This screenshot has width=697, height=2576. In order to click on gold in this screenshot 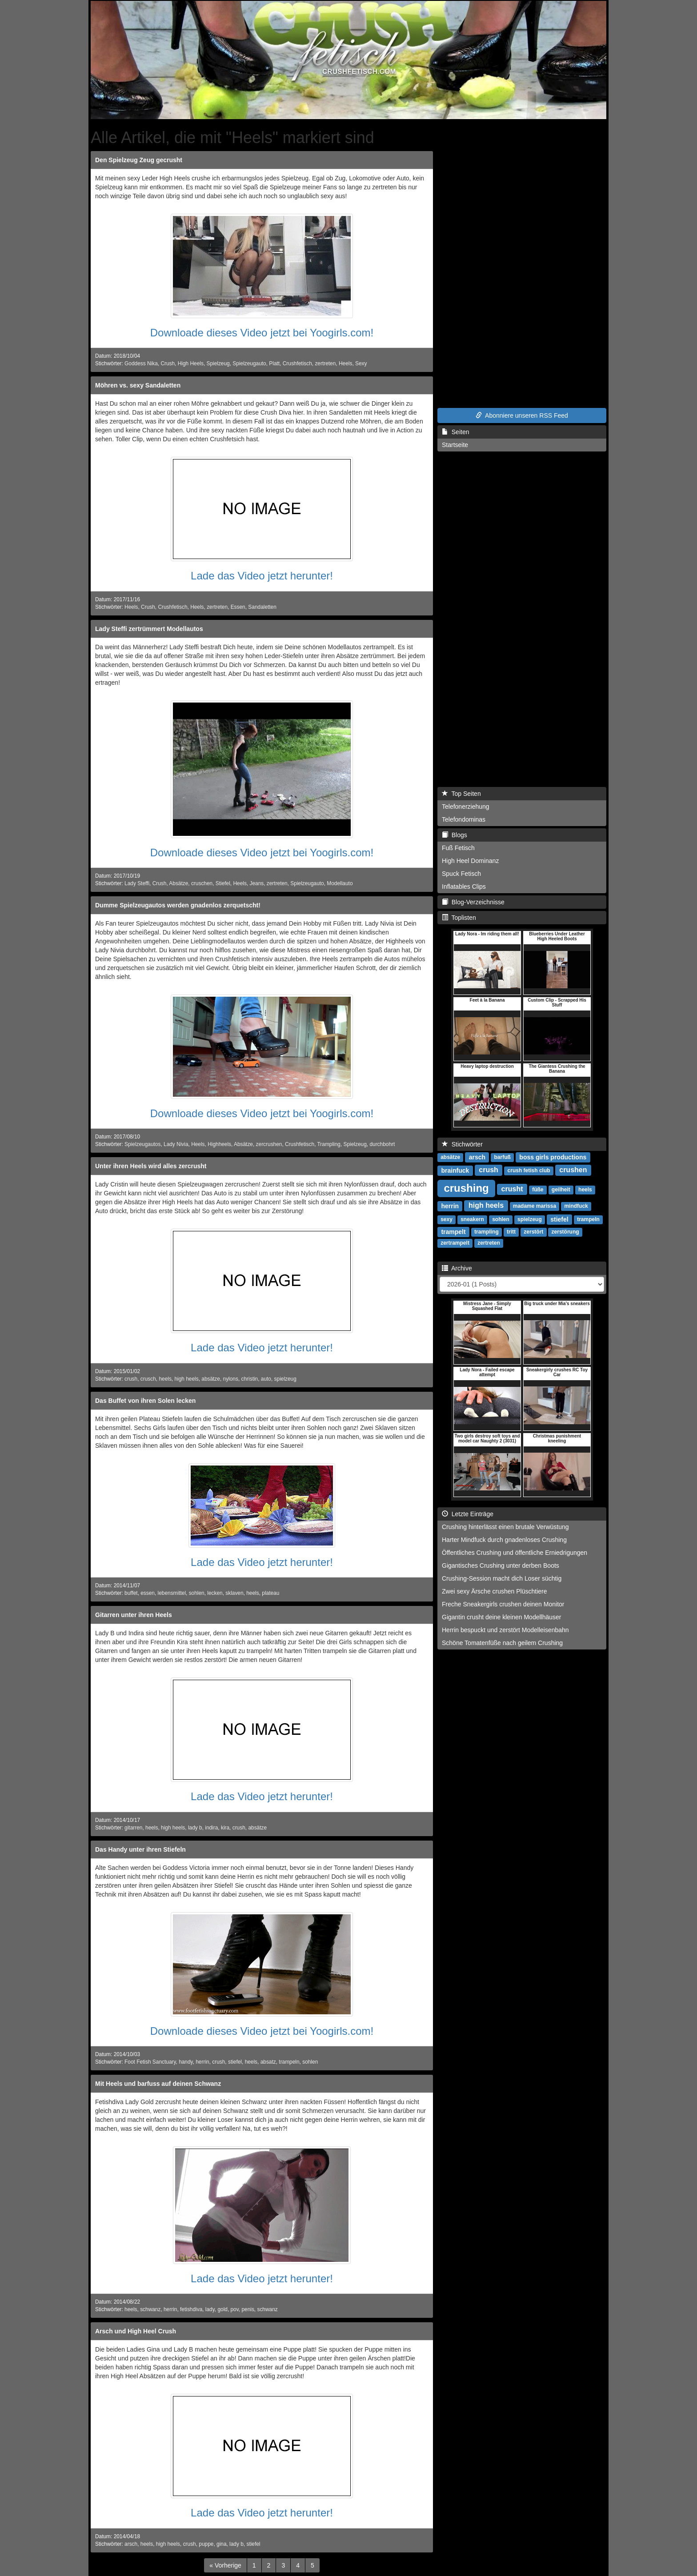, I will do `click(222, 2309)`.